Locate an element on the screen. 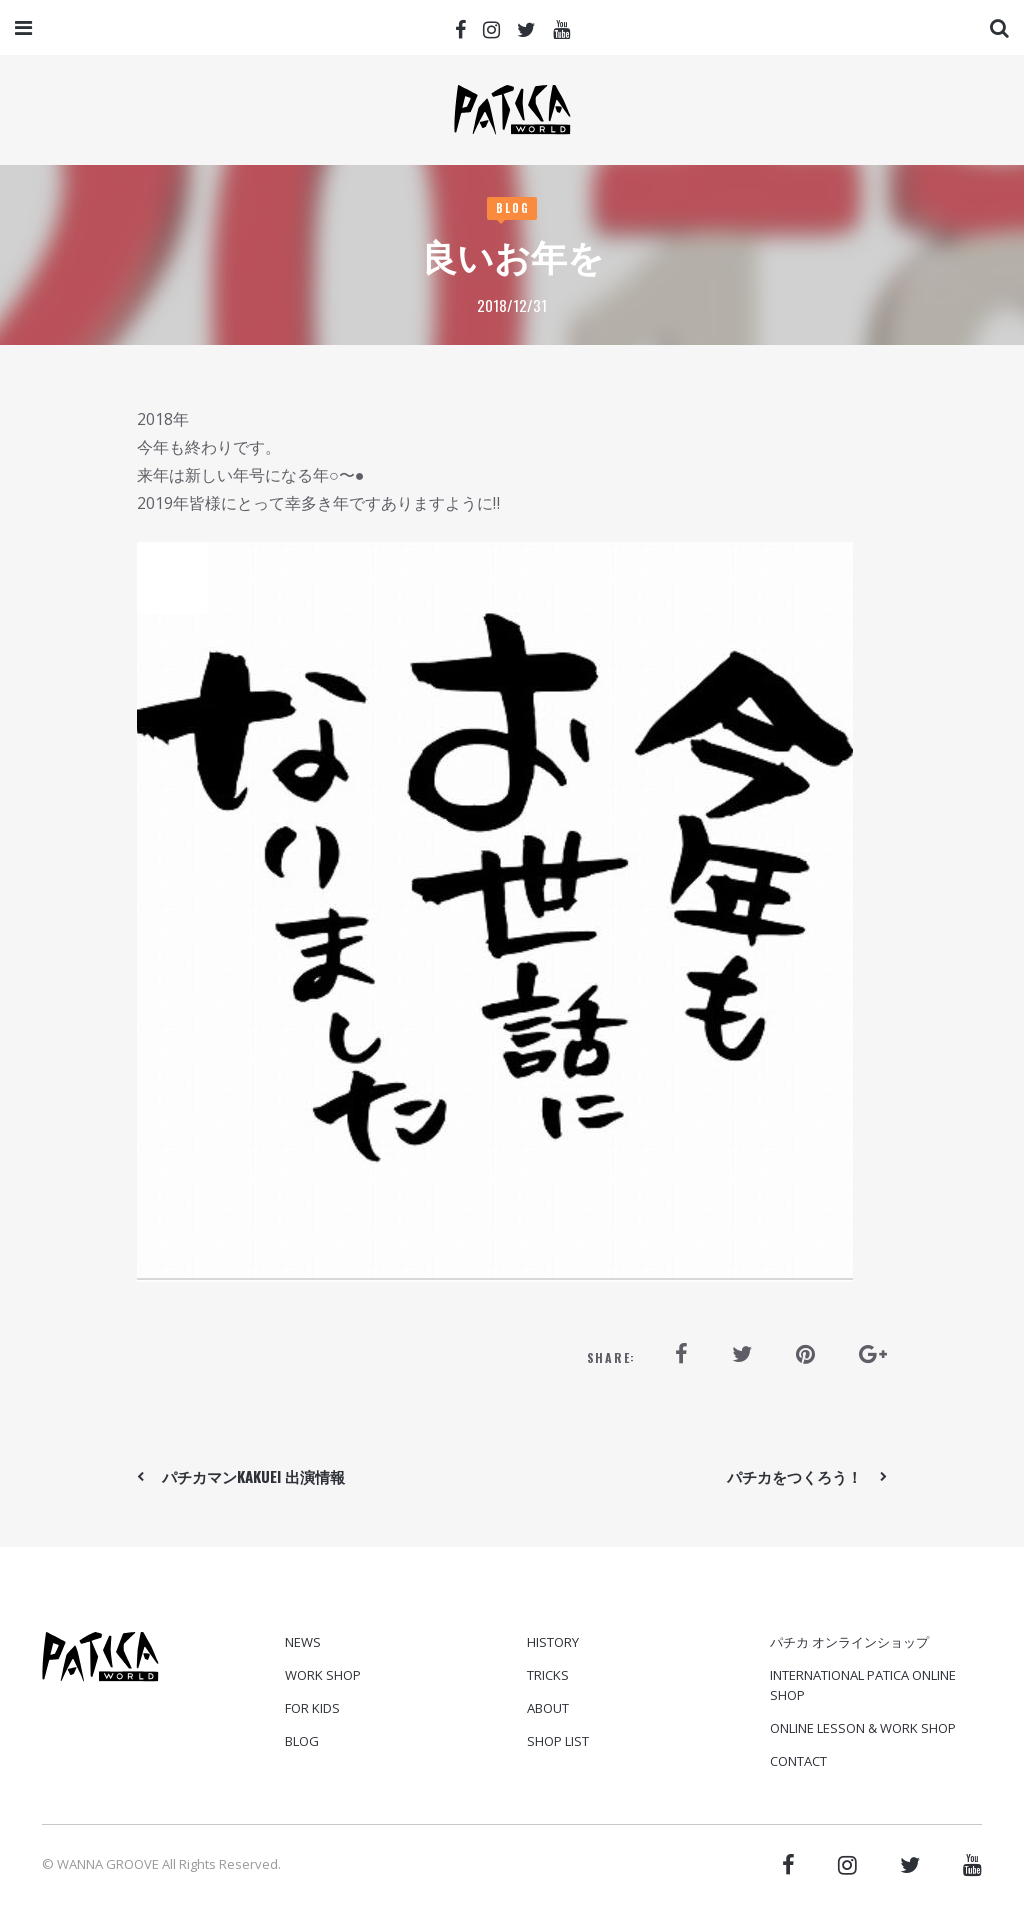 This screenshot has height=1928, width=1024. パチカをつくろう！ is located at coordinates (794, 1476).